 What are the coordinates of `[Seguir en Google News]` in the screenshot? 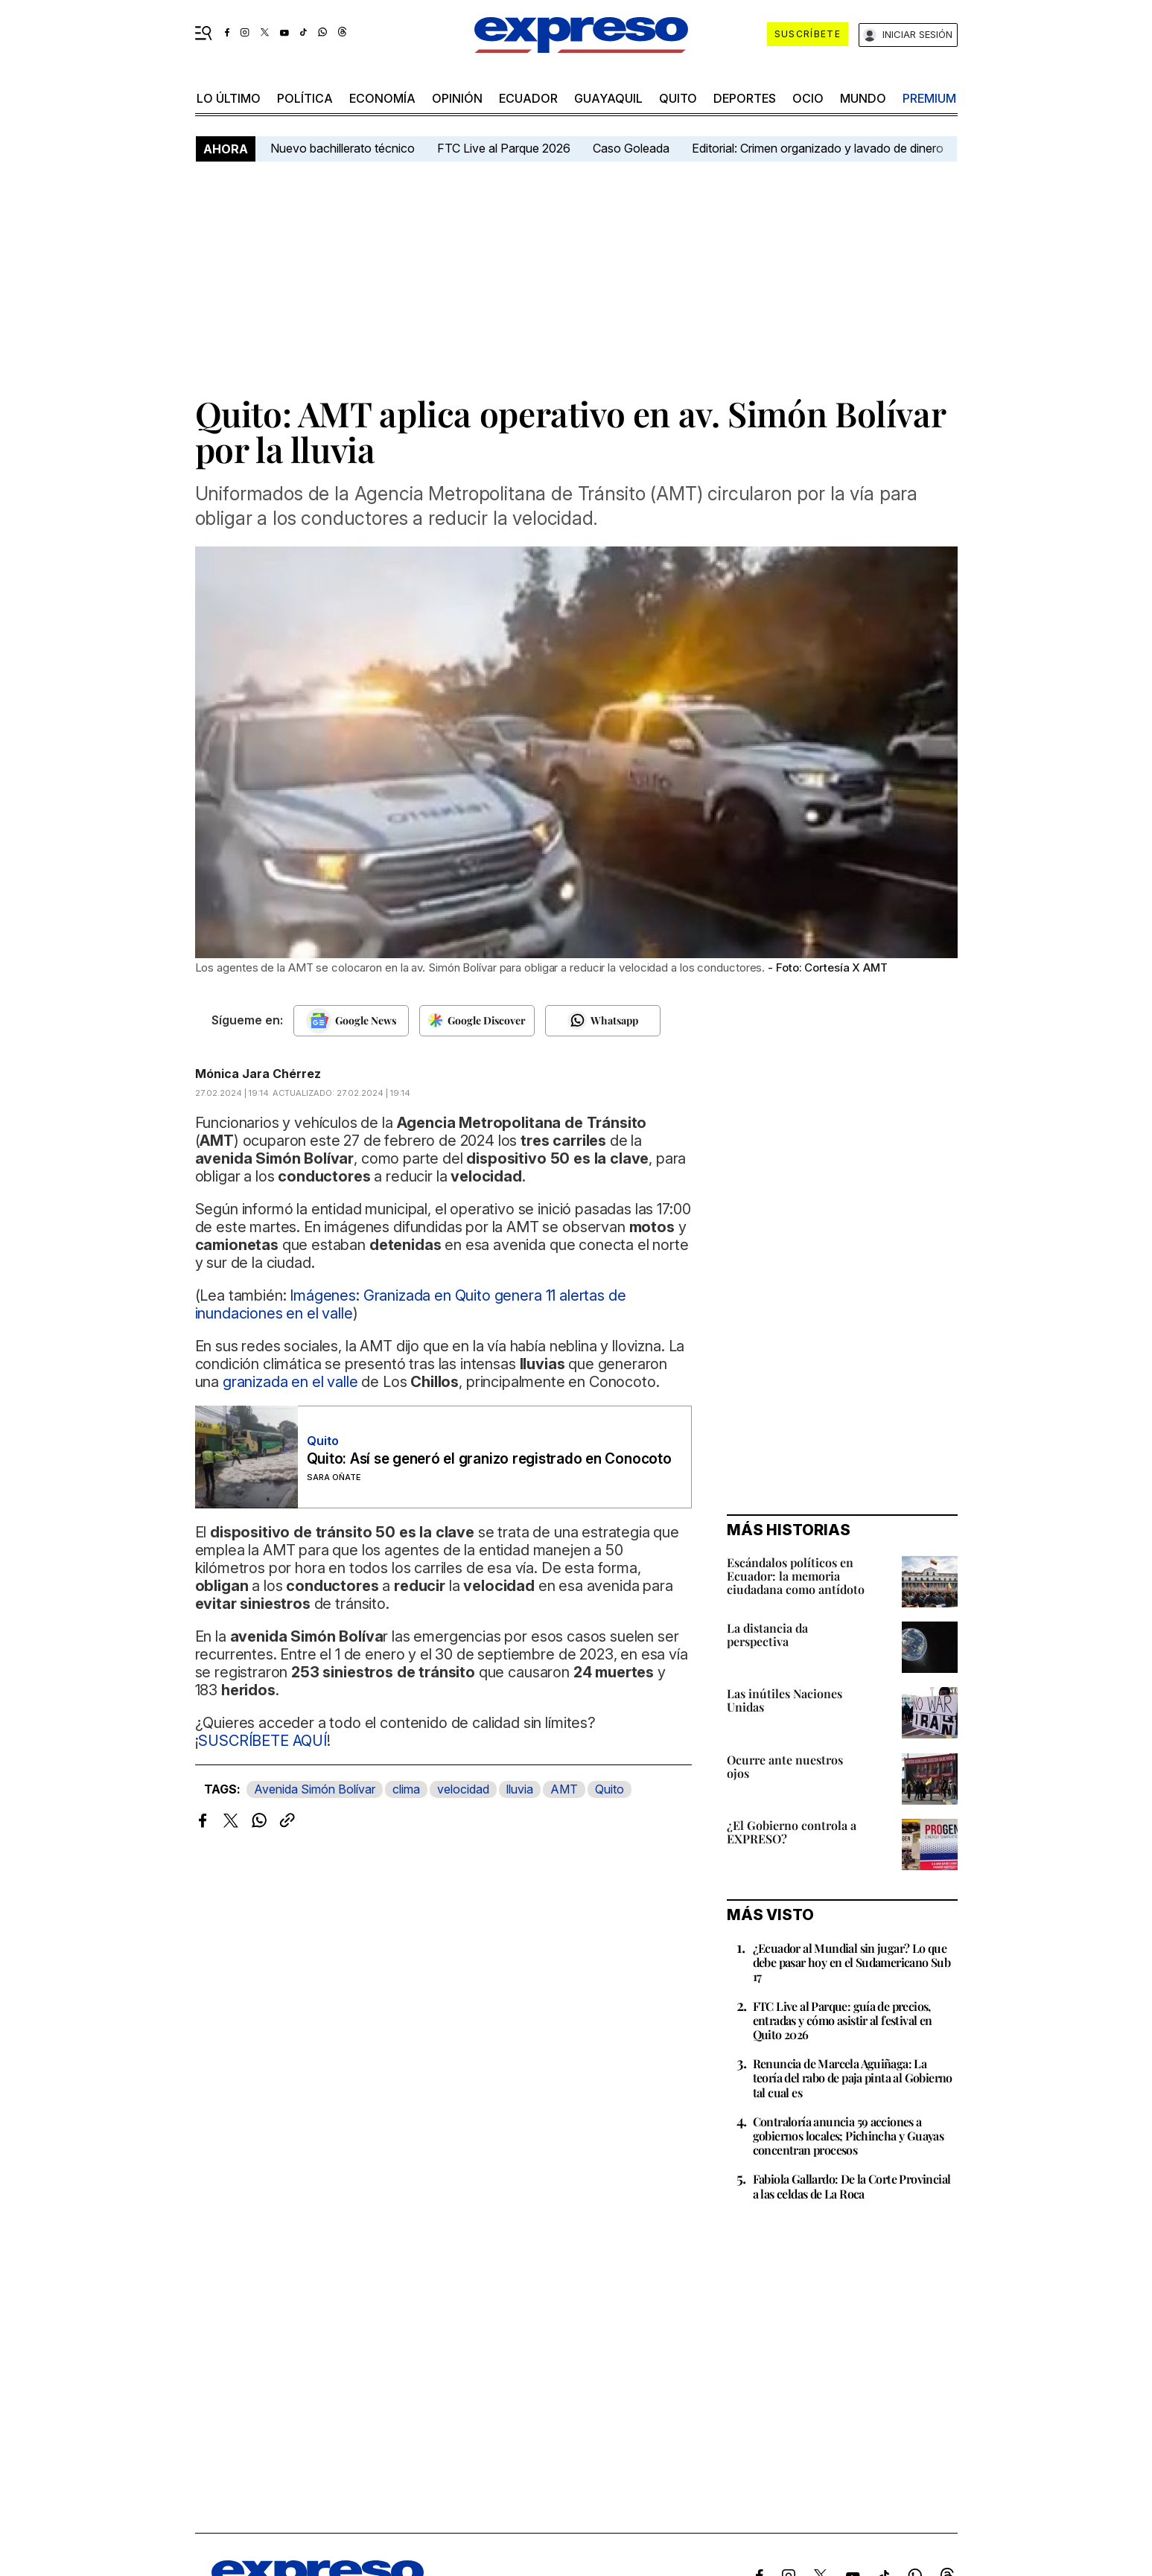 It's located at (351, 1020).